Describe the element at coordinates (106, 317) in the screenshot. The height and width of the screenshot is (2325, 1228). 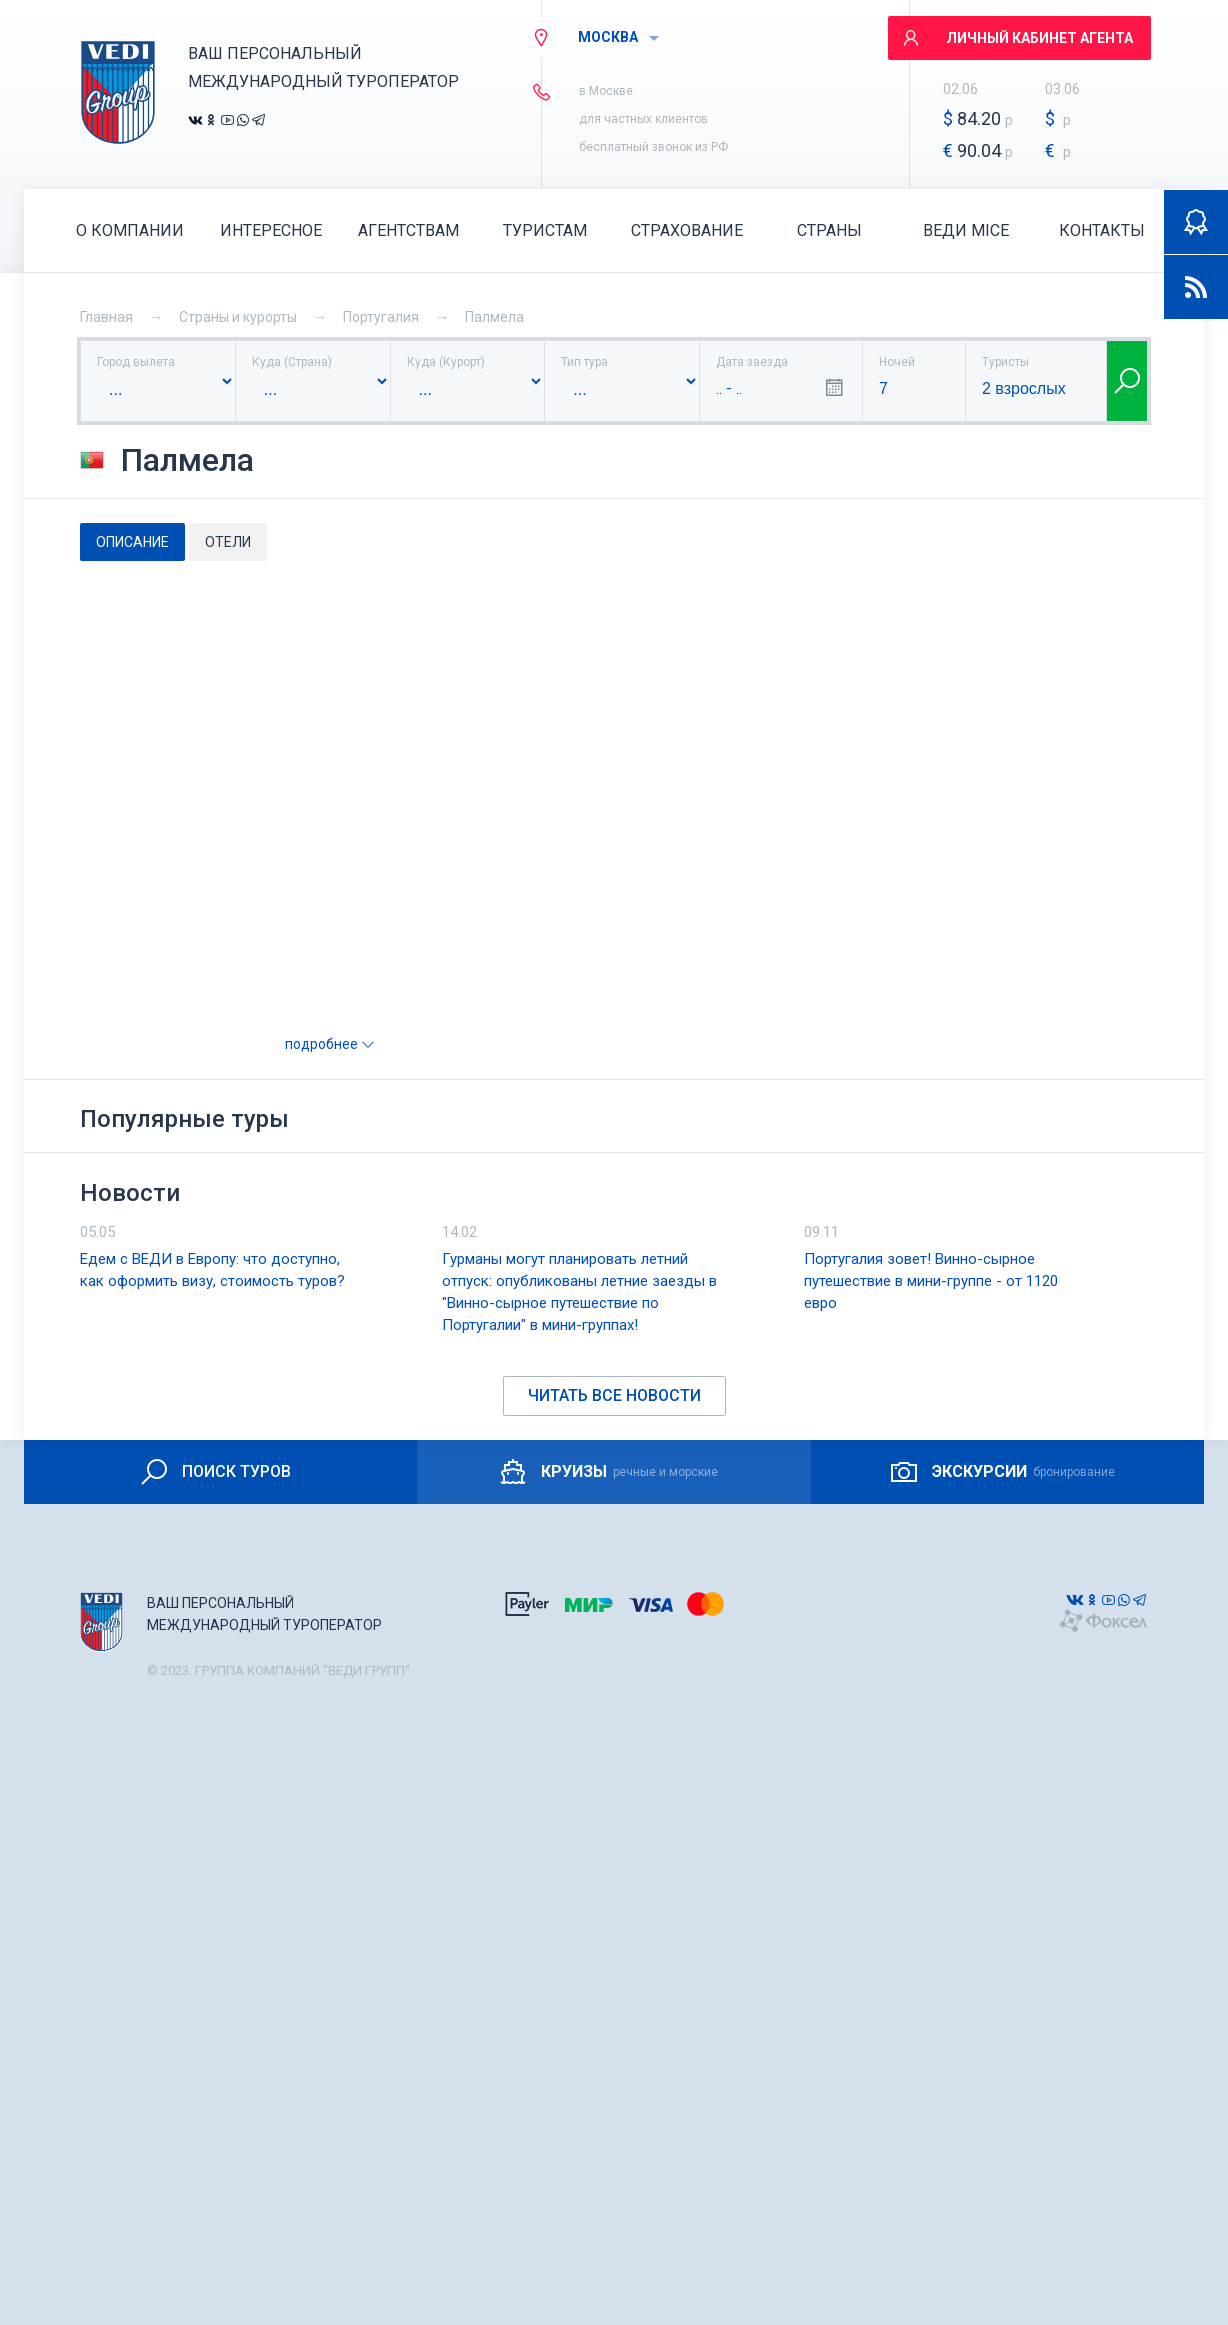
I see `Главная` at that location.